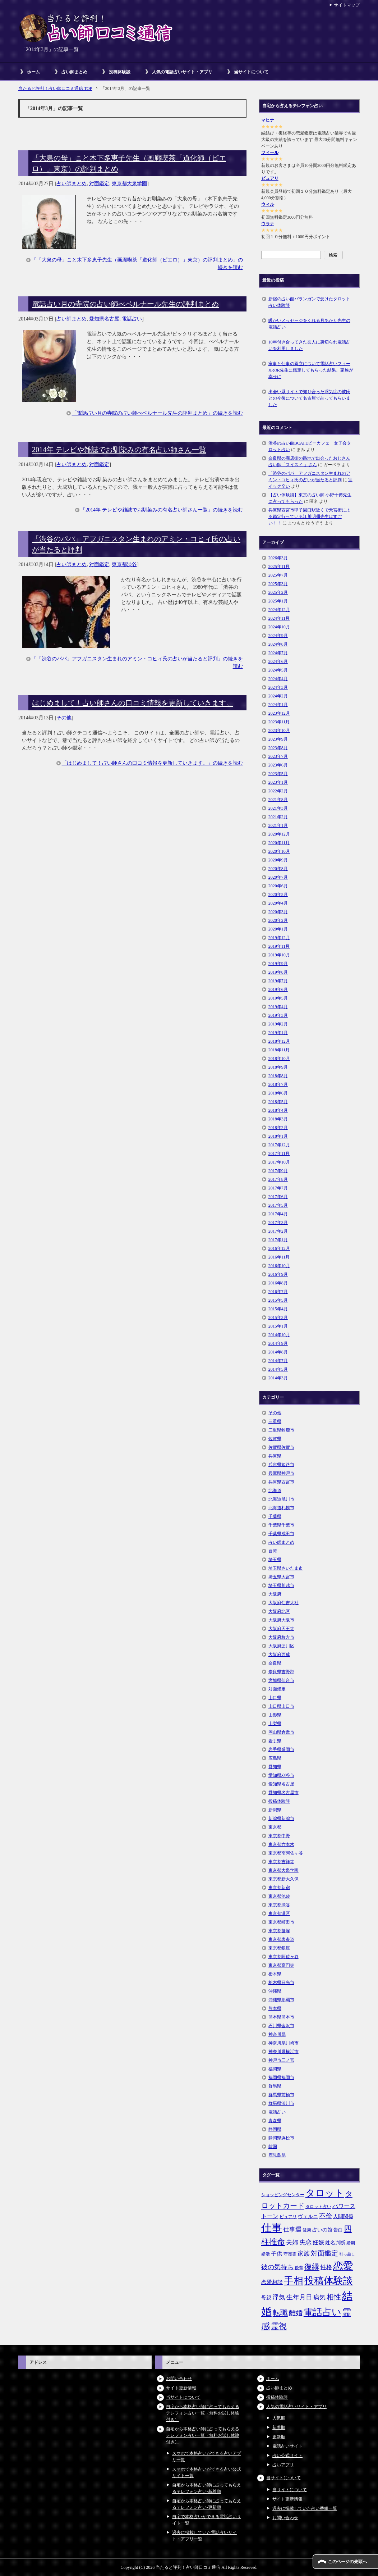 The width and height of the screenshot is (378, 2576). Describe the element at coordinates (99, 183) in the screenshot. I see `対面鑑定` at that location.